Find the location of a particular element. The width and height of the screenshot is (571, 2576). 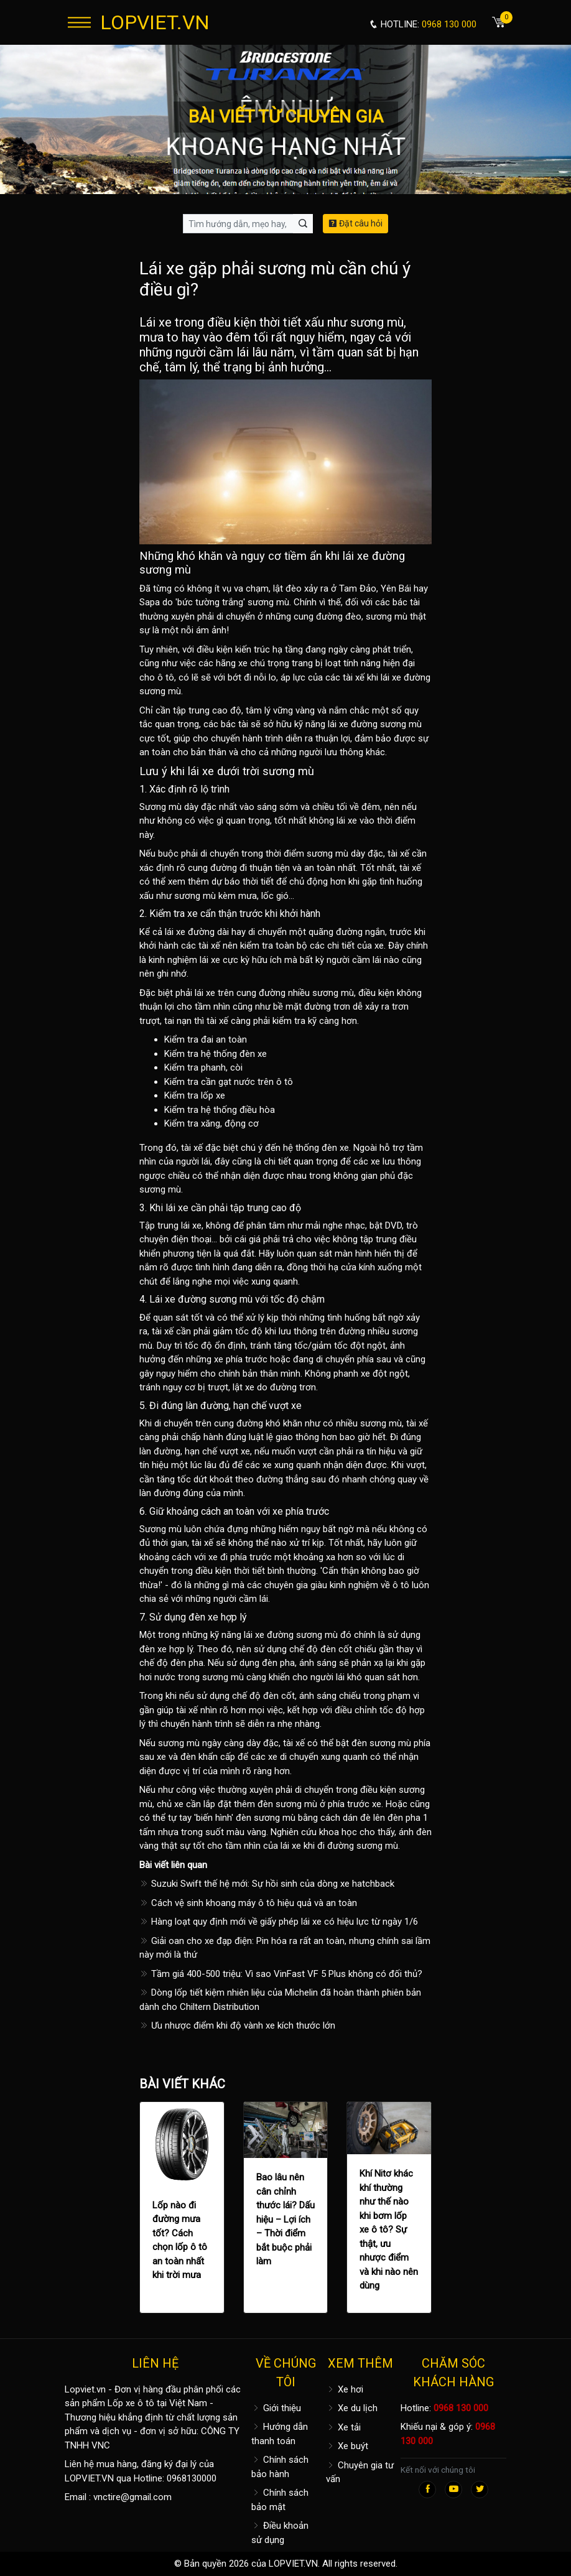

Bao lâu nên cân chỉnh thước lái? Dấu hiệu – Lợi ích – Thời điểm bắt buộc phải làm is located at coordinates (285, 2219).